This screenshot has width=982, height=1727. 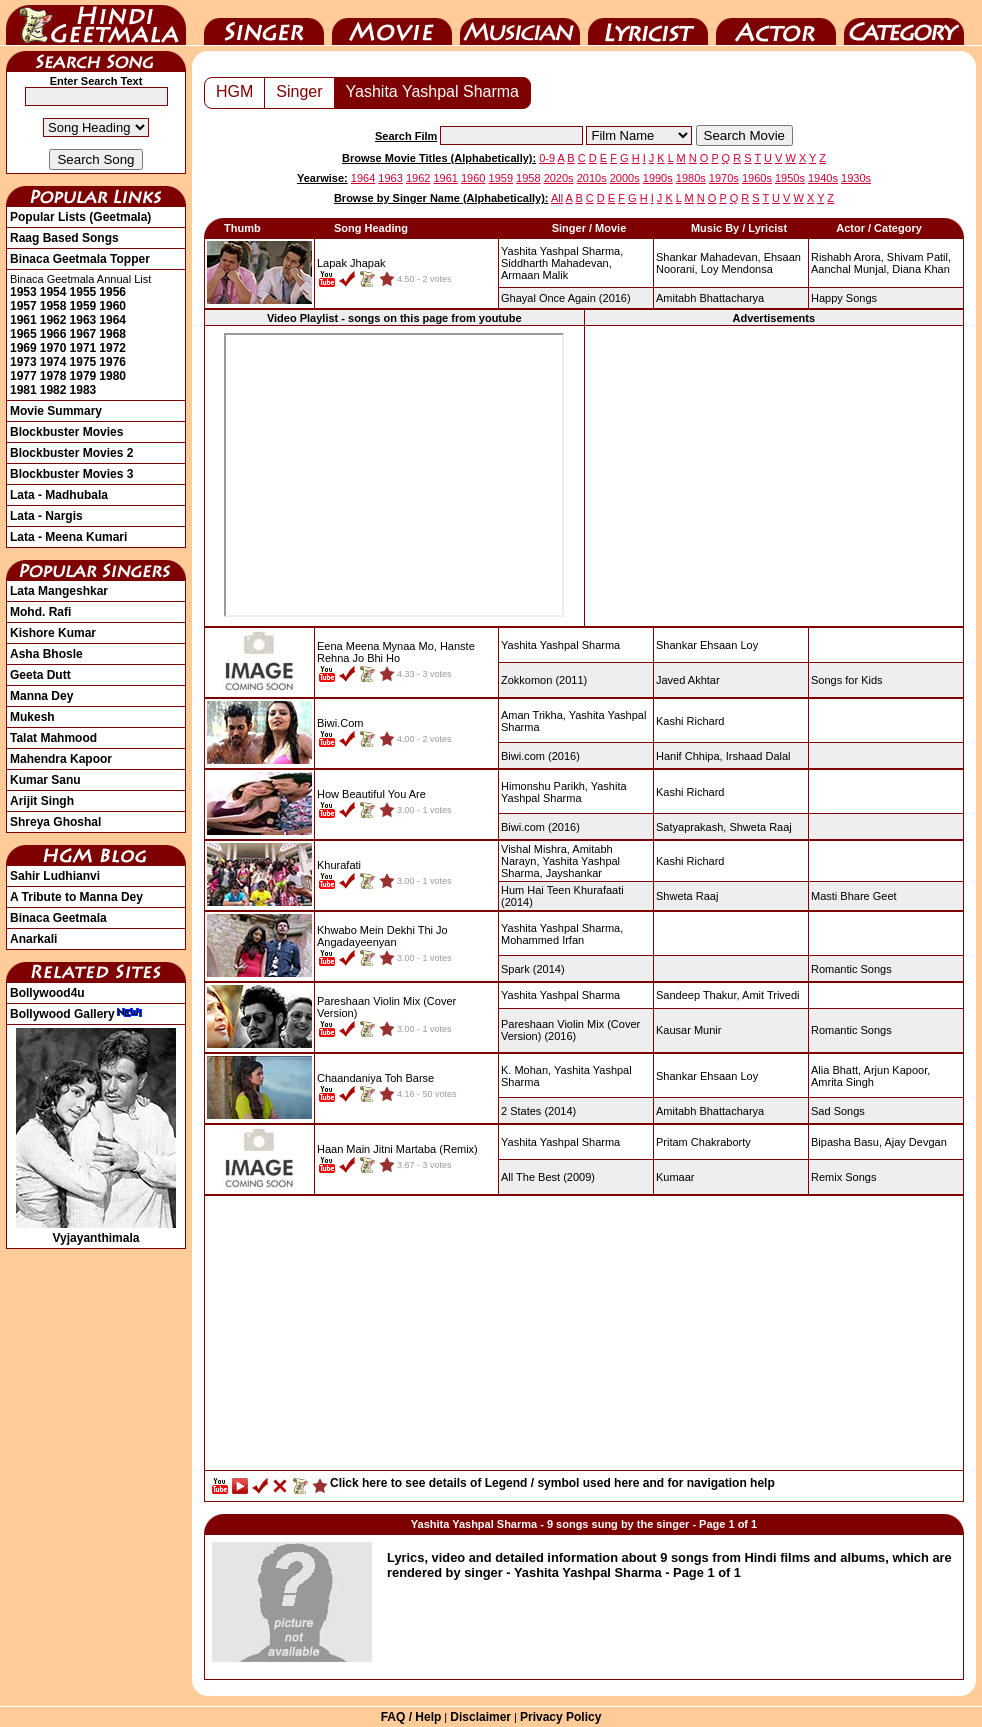 I want to click on Kumar Sanu, so click(x=45, y=780).